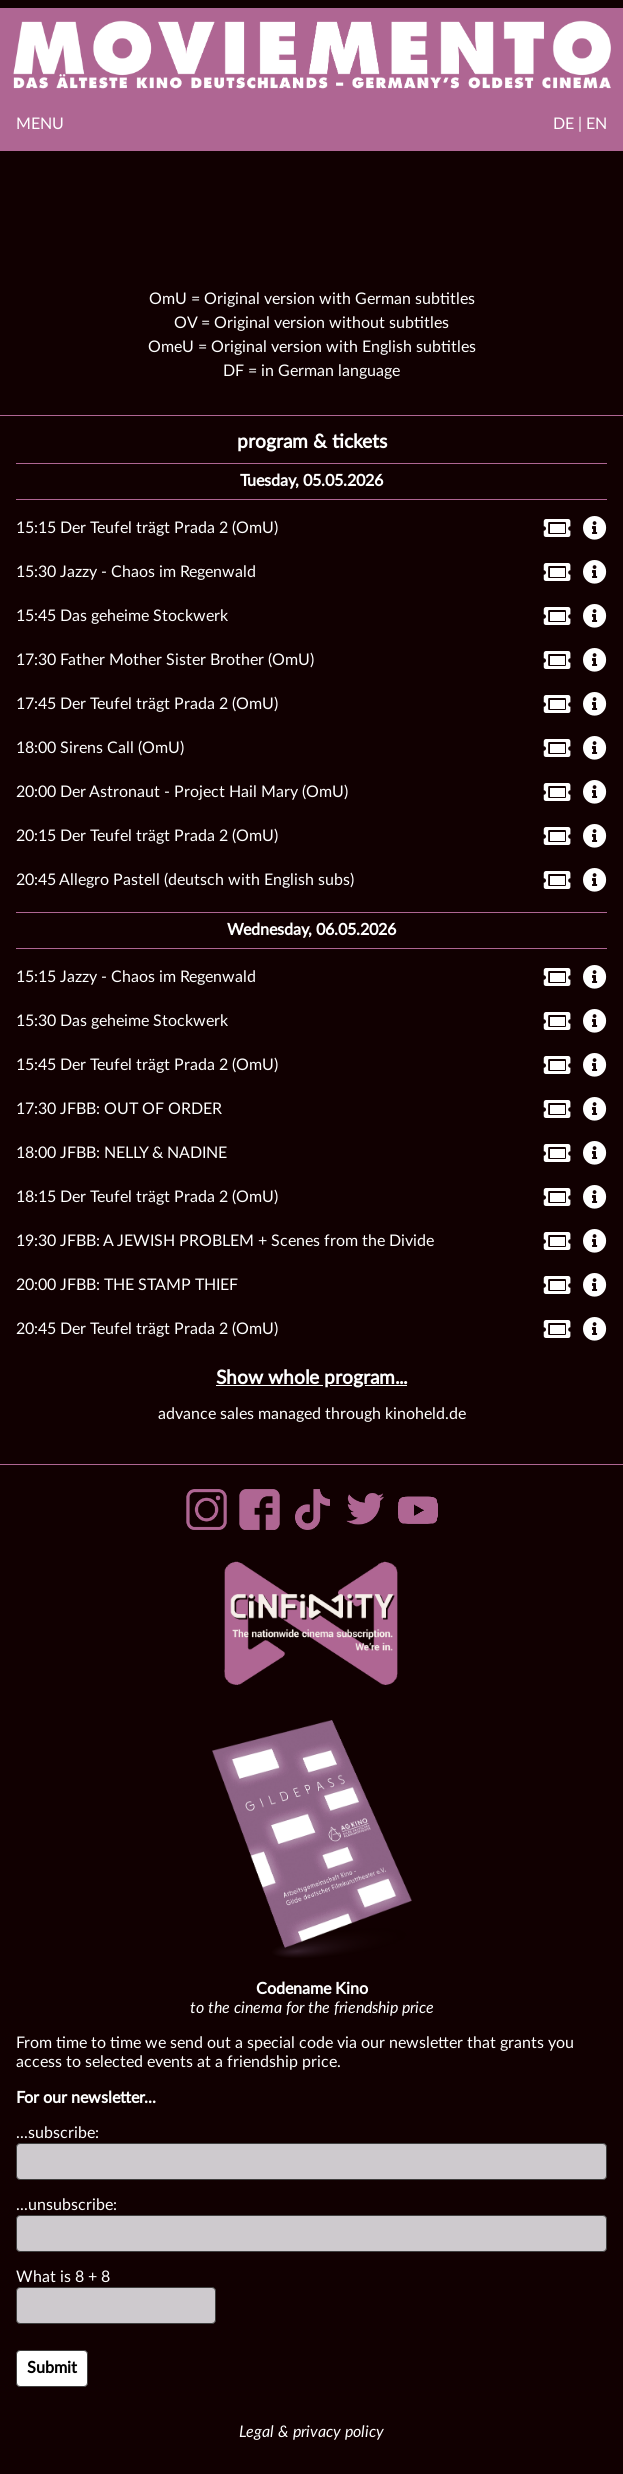 Image resolution: width=623 pixels, height=2474 pixels. I want to click on 17:30 Father Mother Sister Brother (OmU), so click(165, 660).